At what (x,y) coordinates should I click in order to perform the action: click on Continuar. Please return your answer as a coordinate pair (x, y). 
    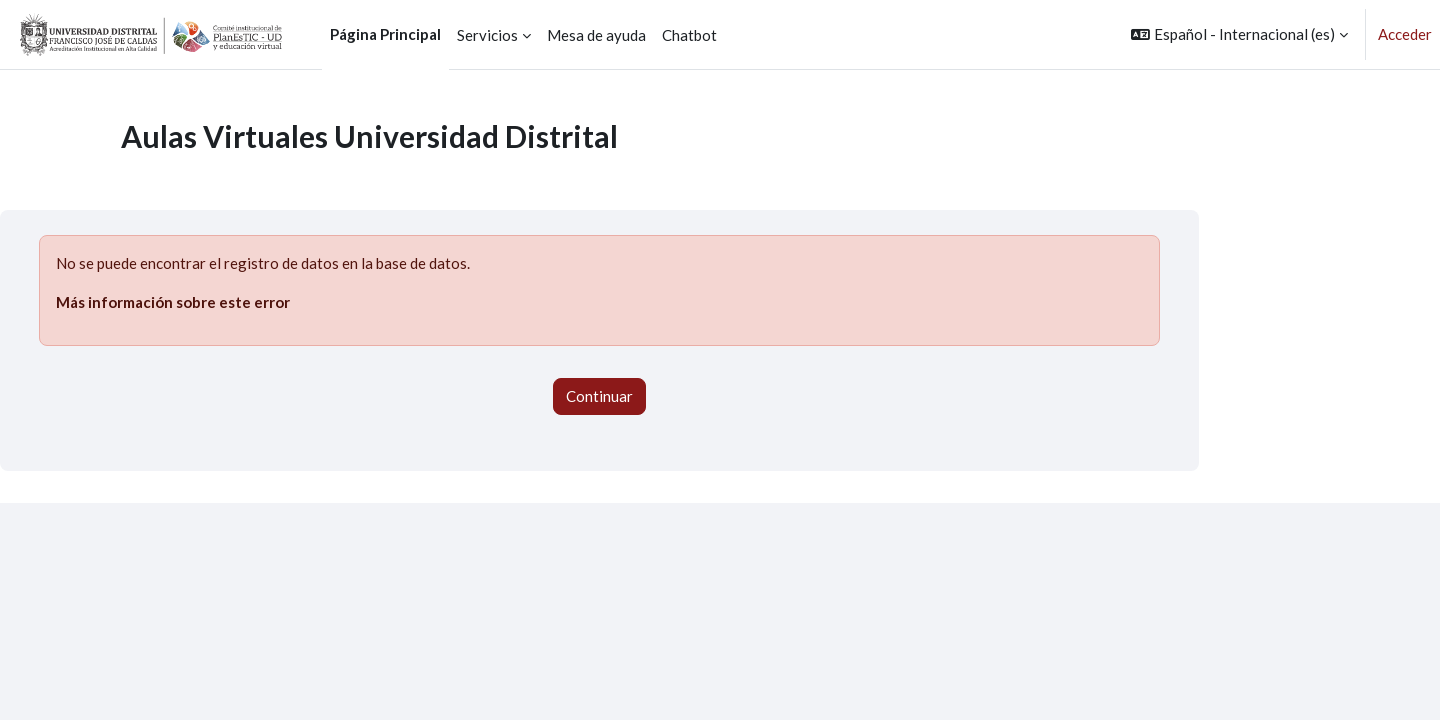
    Looking at the image, I should click on (599, 396).